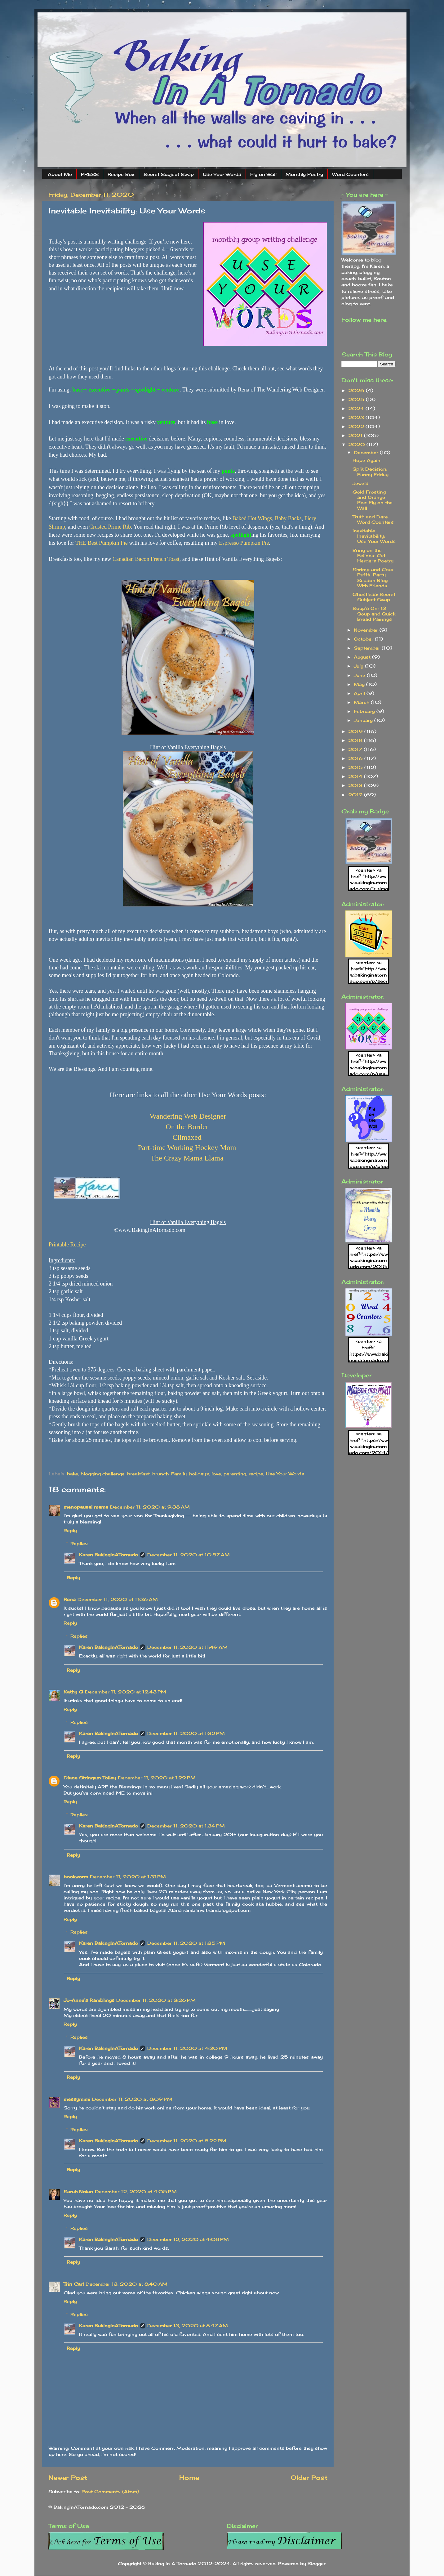 The image size is (444, 2576). What do you see at coordinates (374, 597) in the screenshot?
I see `Ghostless: Secret Subject Swap` at bounding box center [374, 597].